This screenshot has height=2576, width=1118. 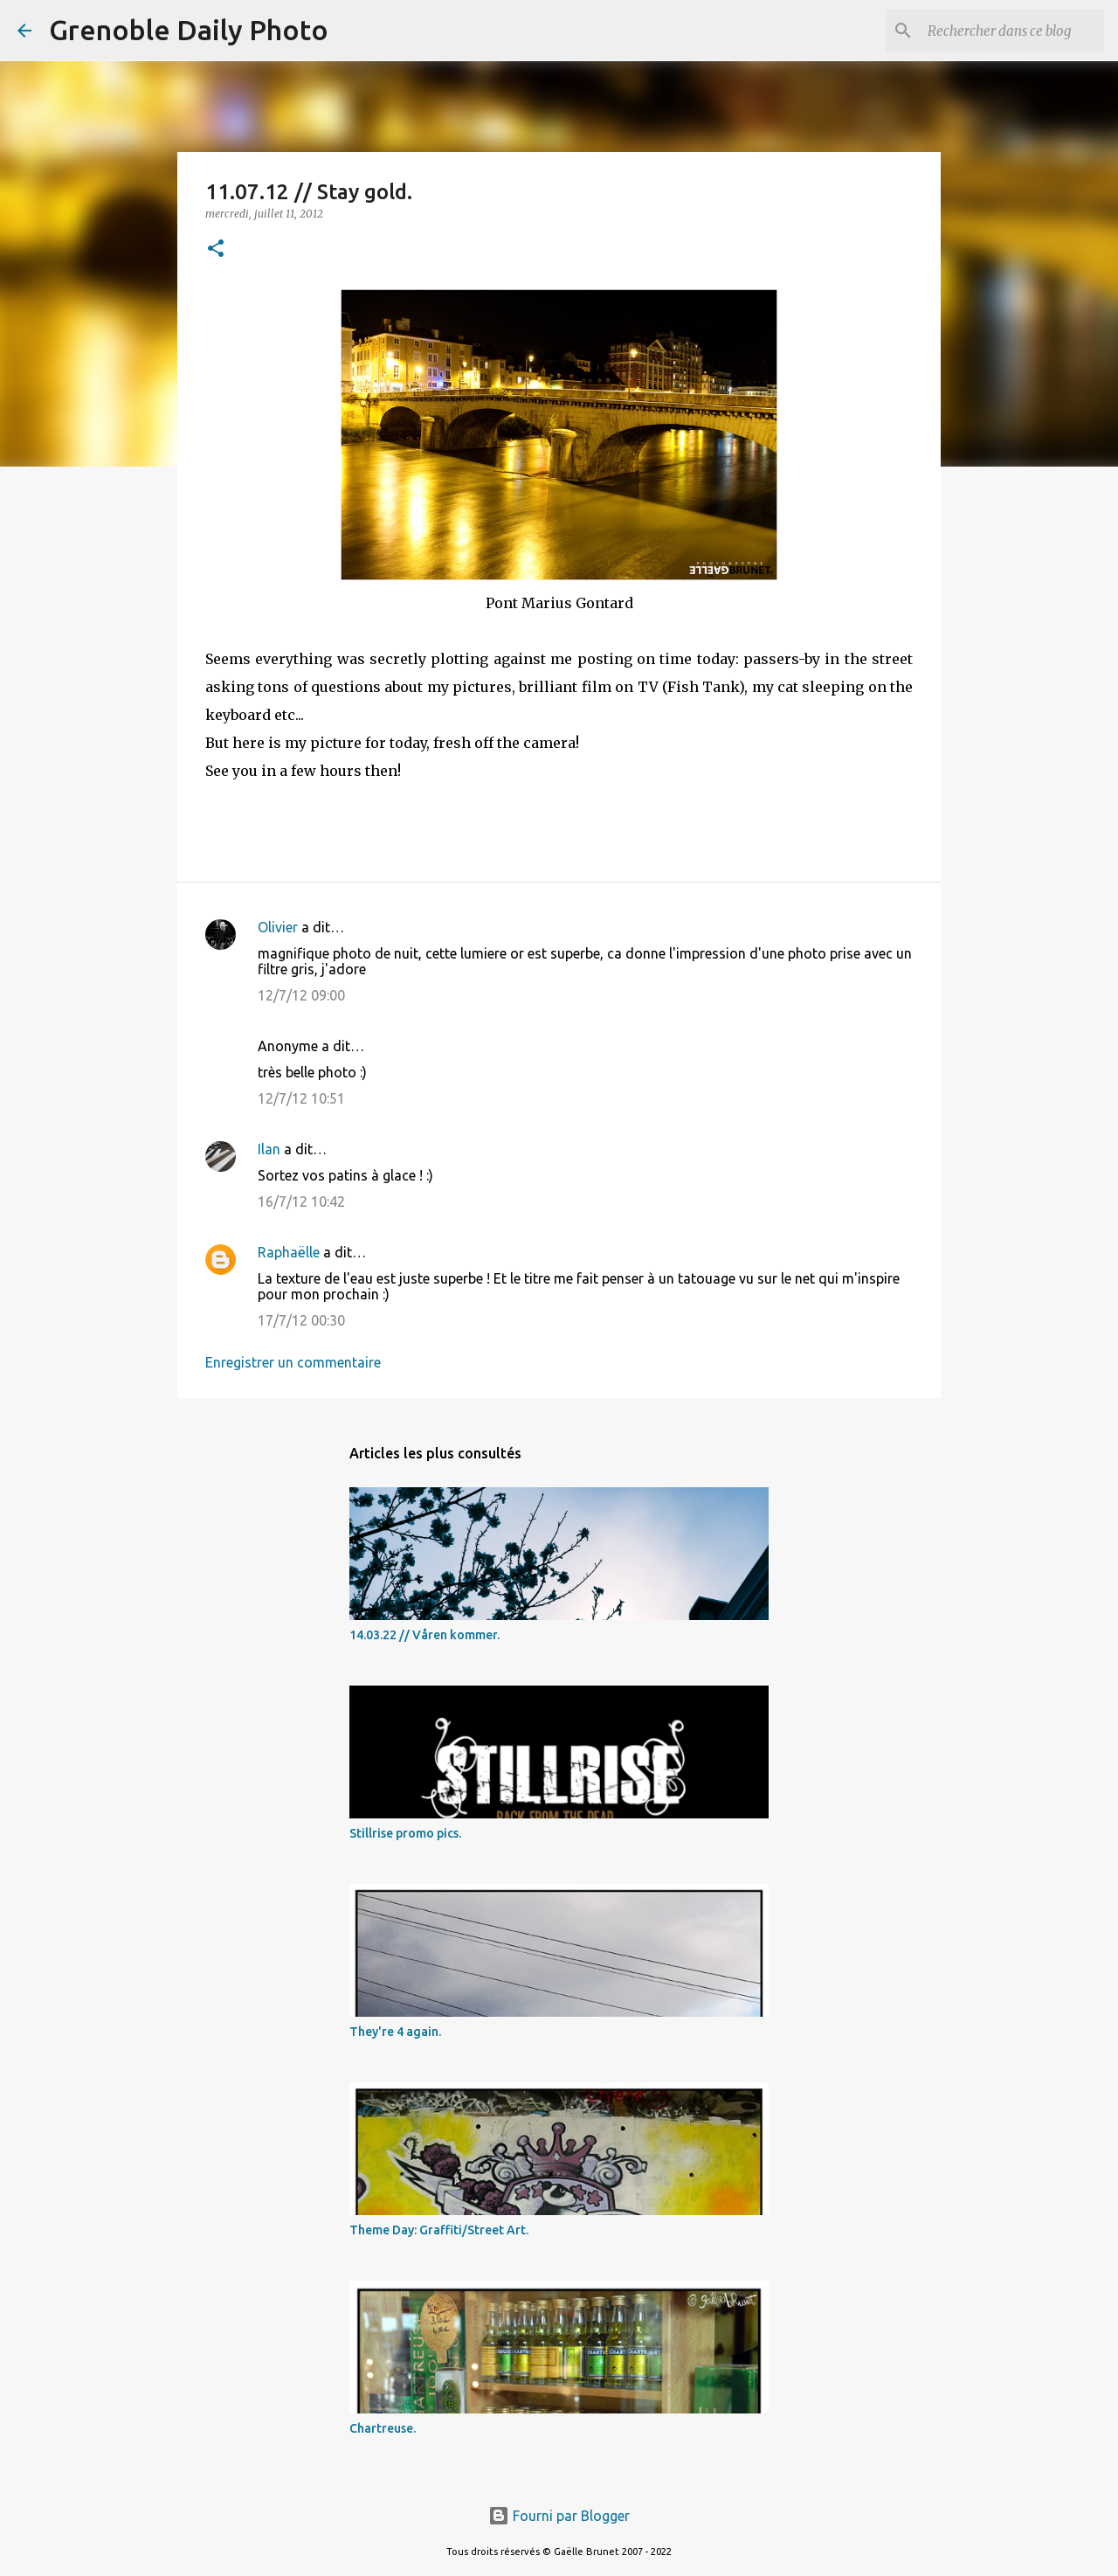 I want to click on Chartreuse., so click(x=382, y=2428).